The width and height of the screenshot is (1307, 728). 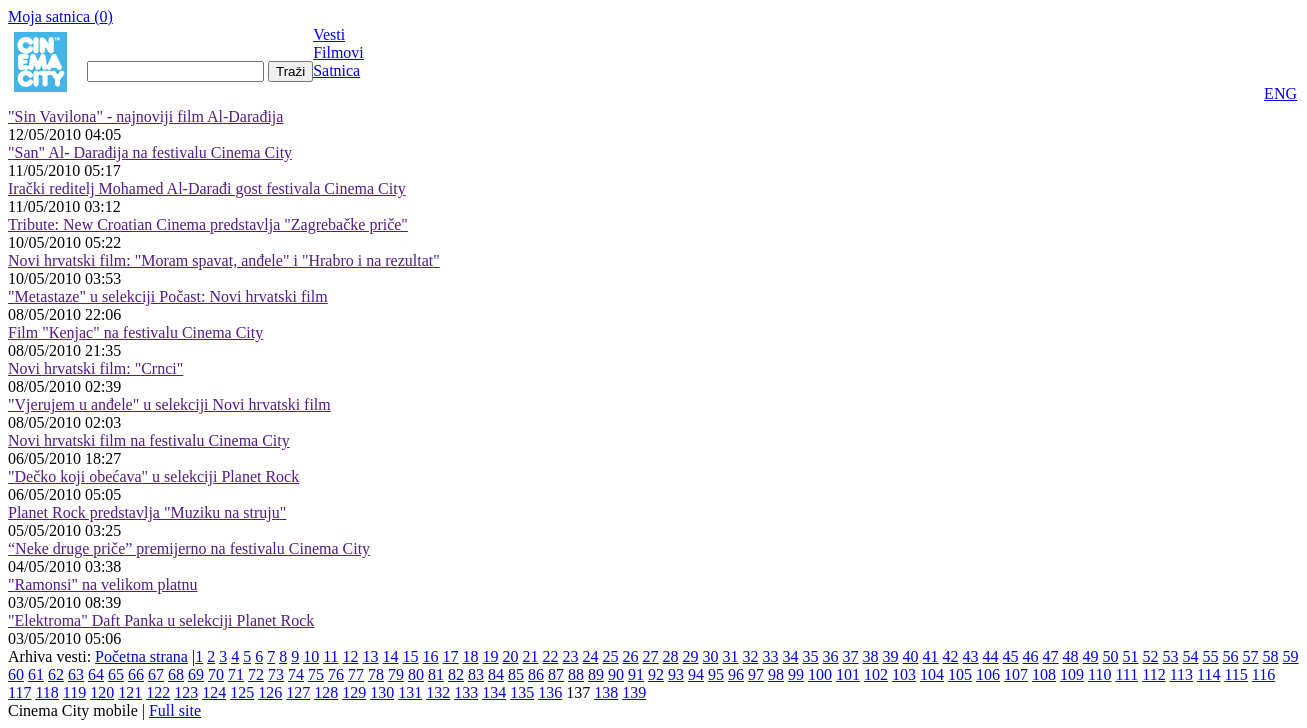 I want to click on 18, so click(x=471, y=656).